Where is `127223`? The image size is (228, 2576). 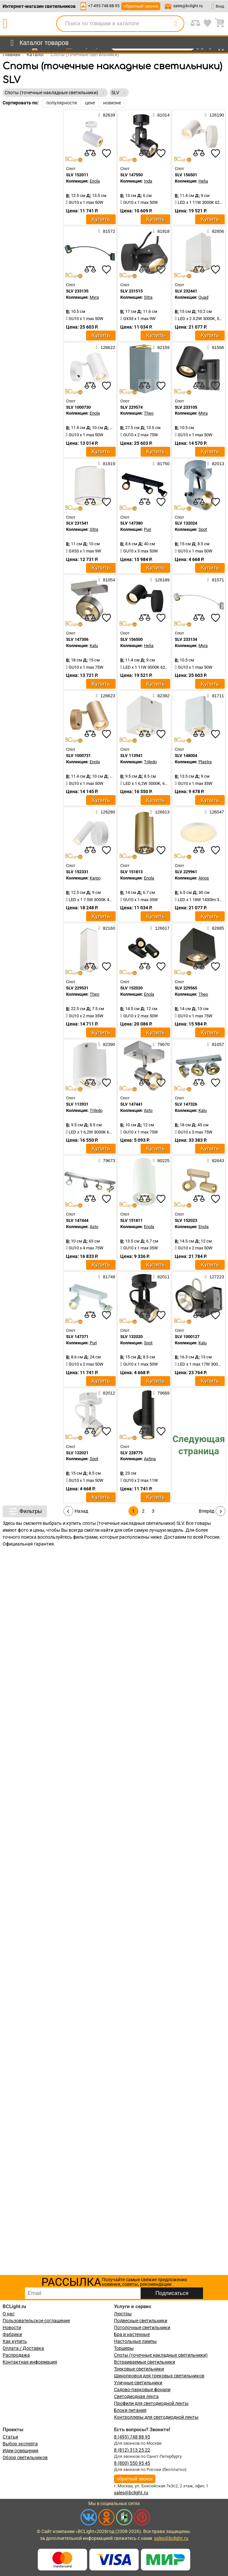
127223 is located at coordinates (214, 1276).